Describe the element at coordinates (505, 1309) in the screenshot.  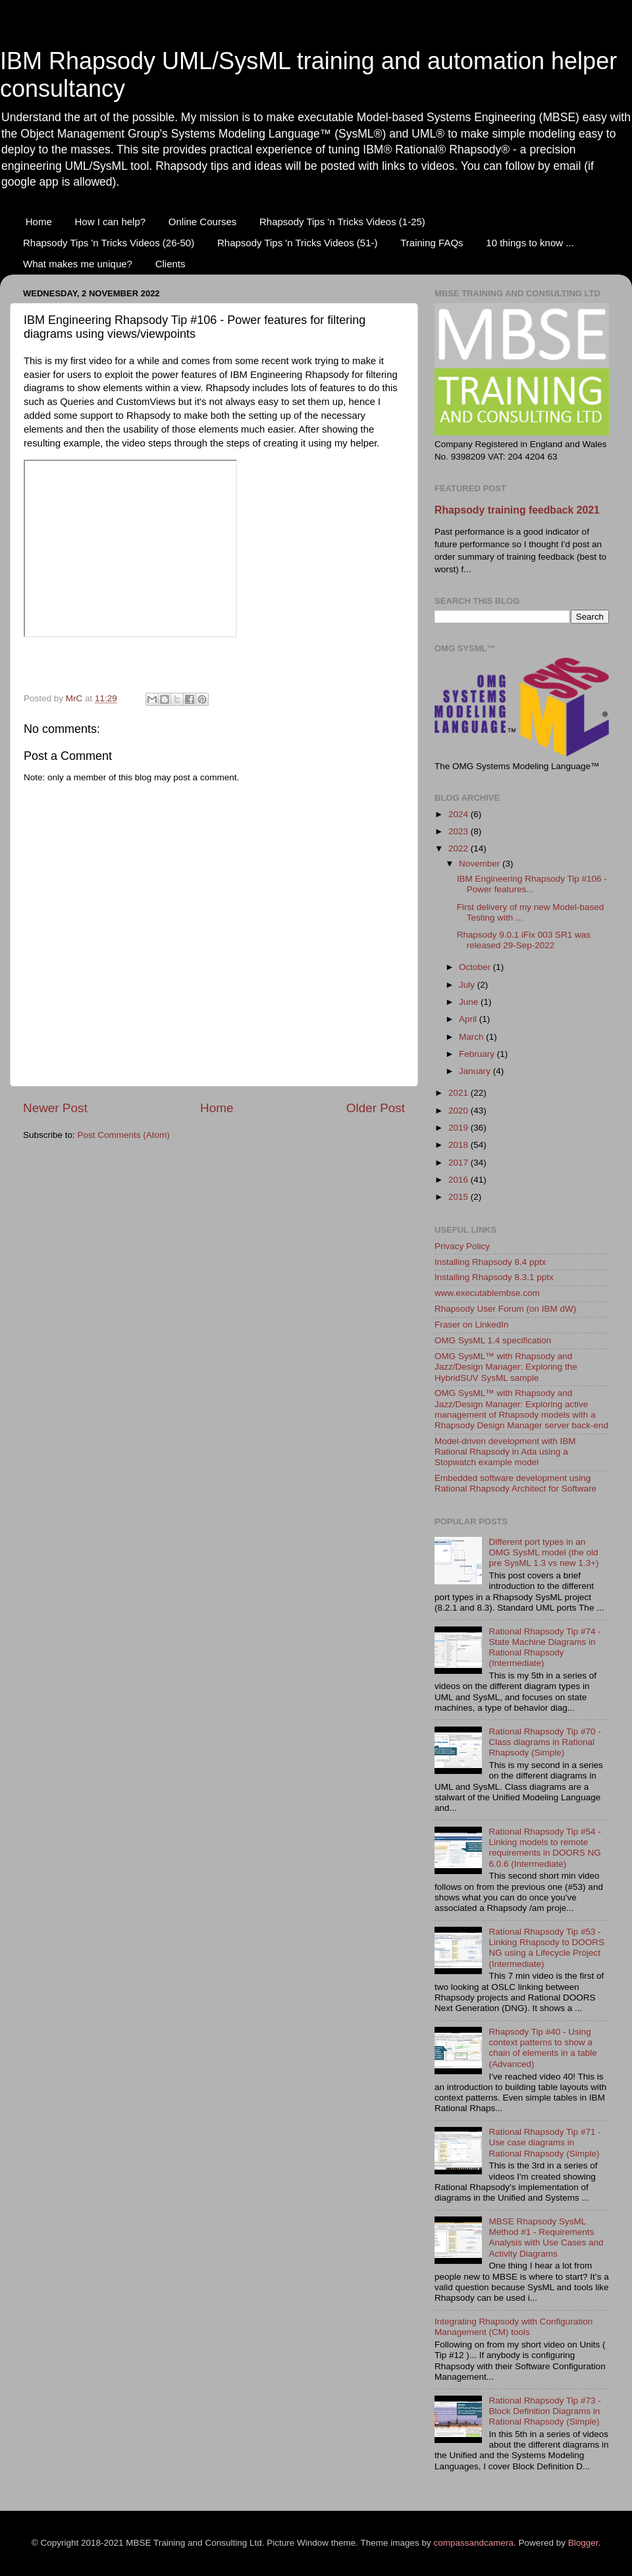
I see `Rhapsody User Forum (on IBM dW)` at that location.